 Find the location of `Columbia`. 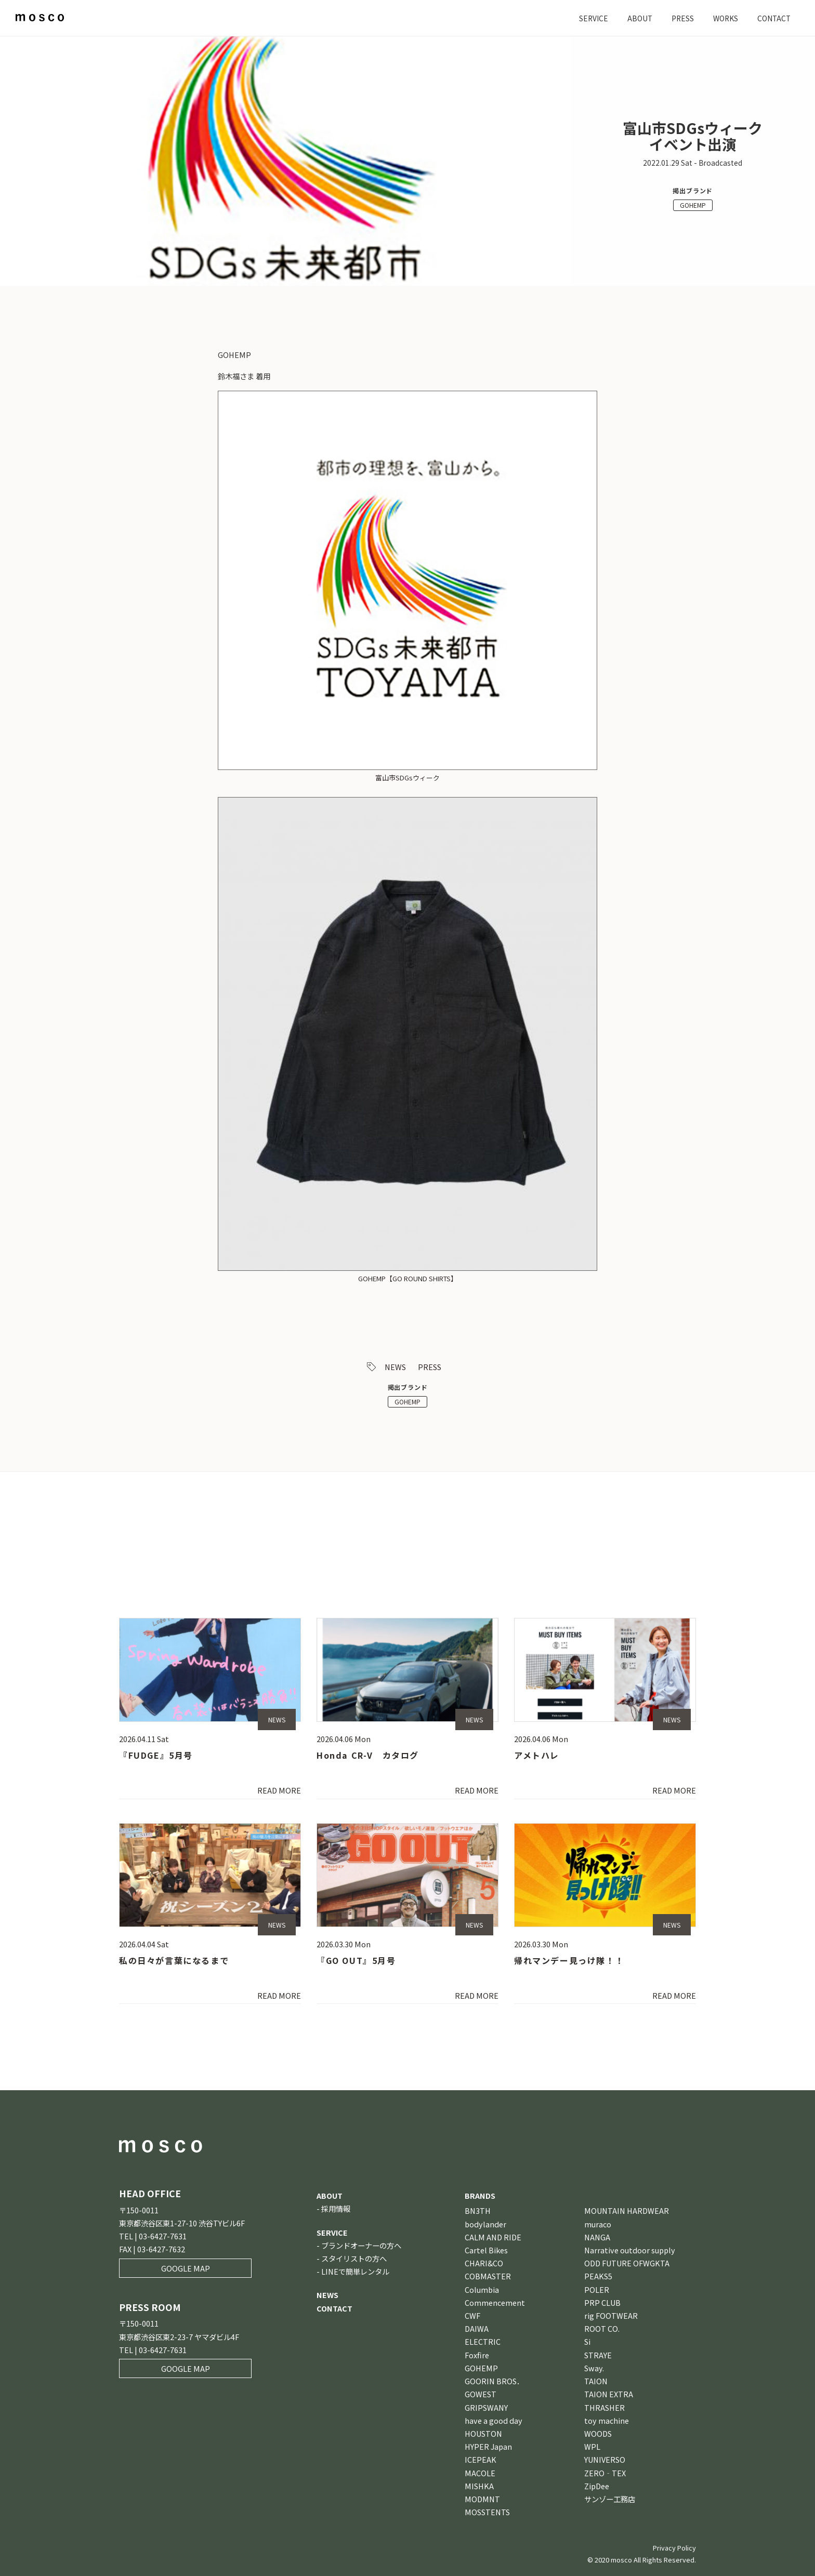

Columbia is located at coordinates (482, 2289).